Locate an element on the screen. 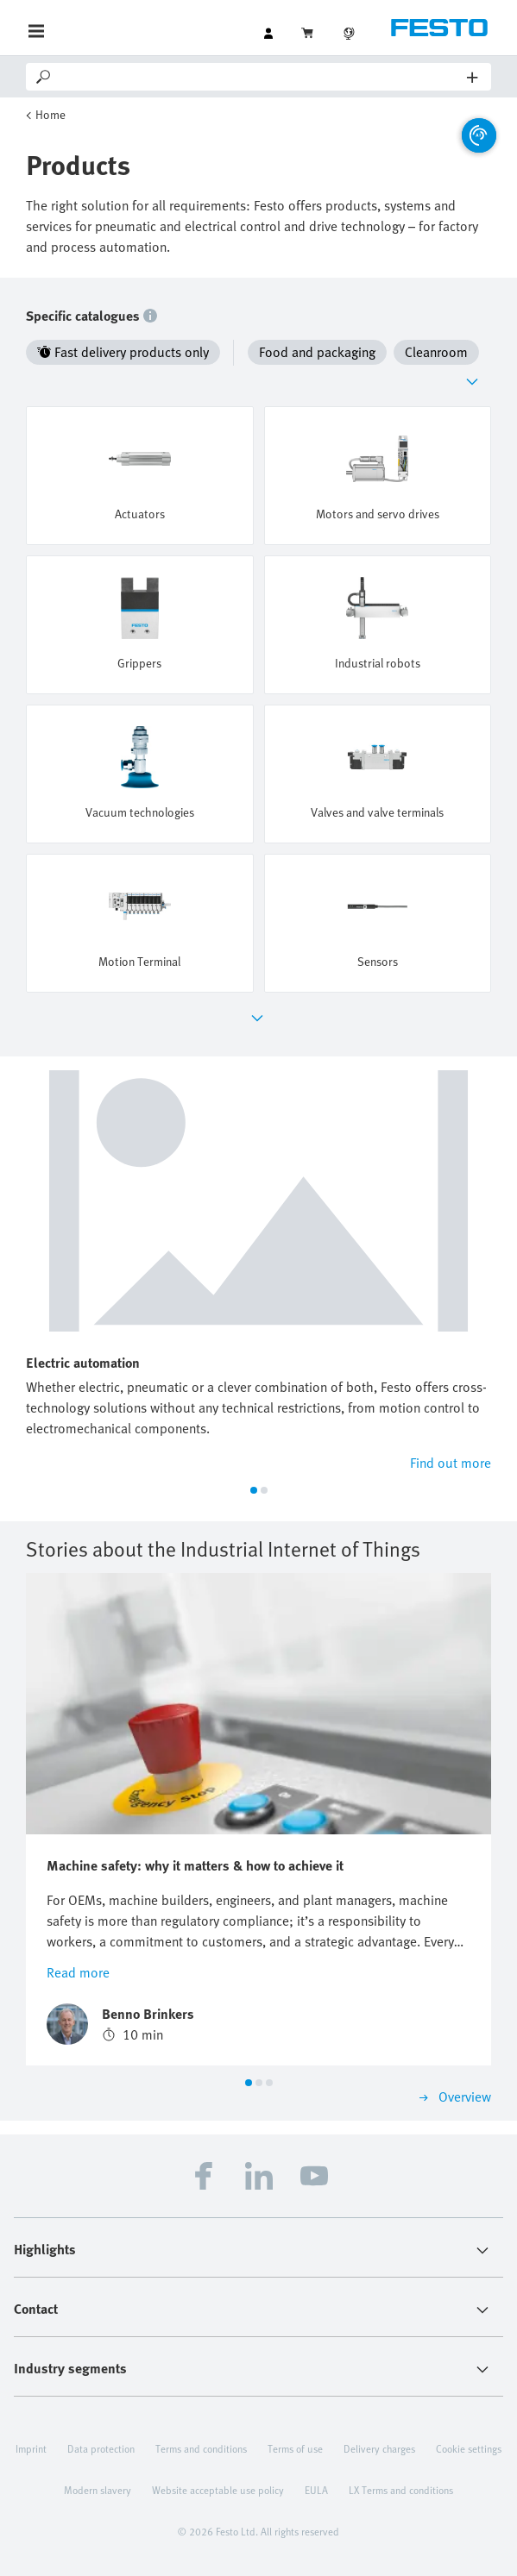 Image resolution: width=517 pixels, height=2576 pixels. LX Terms and conditions is located at coordinates (401, 2490).